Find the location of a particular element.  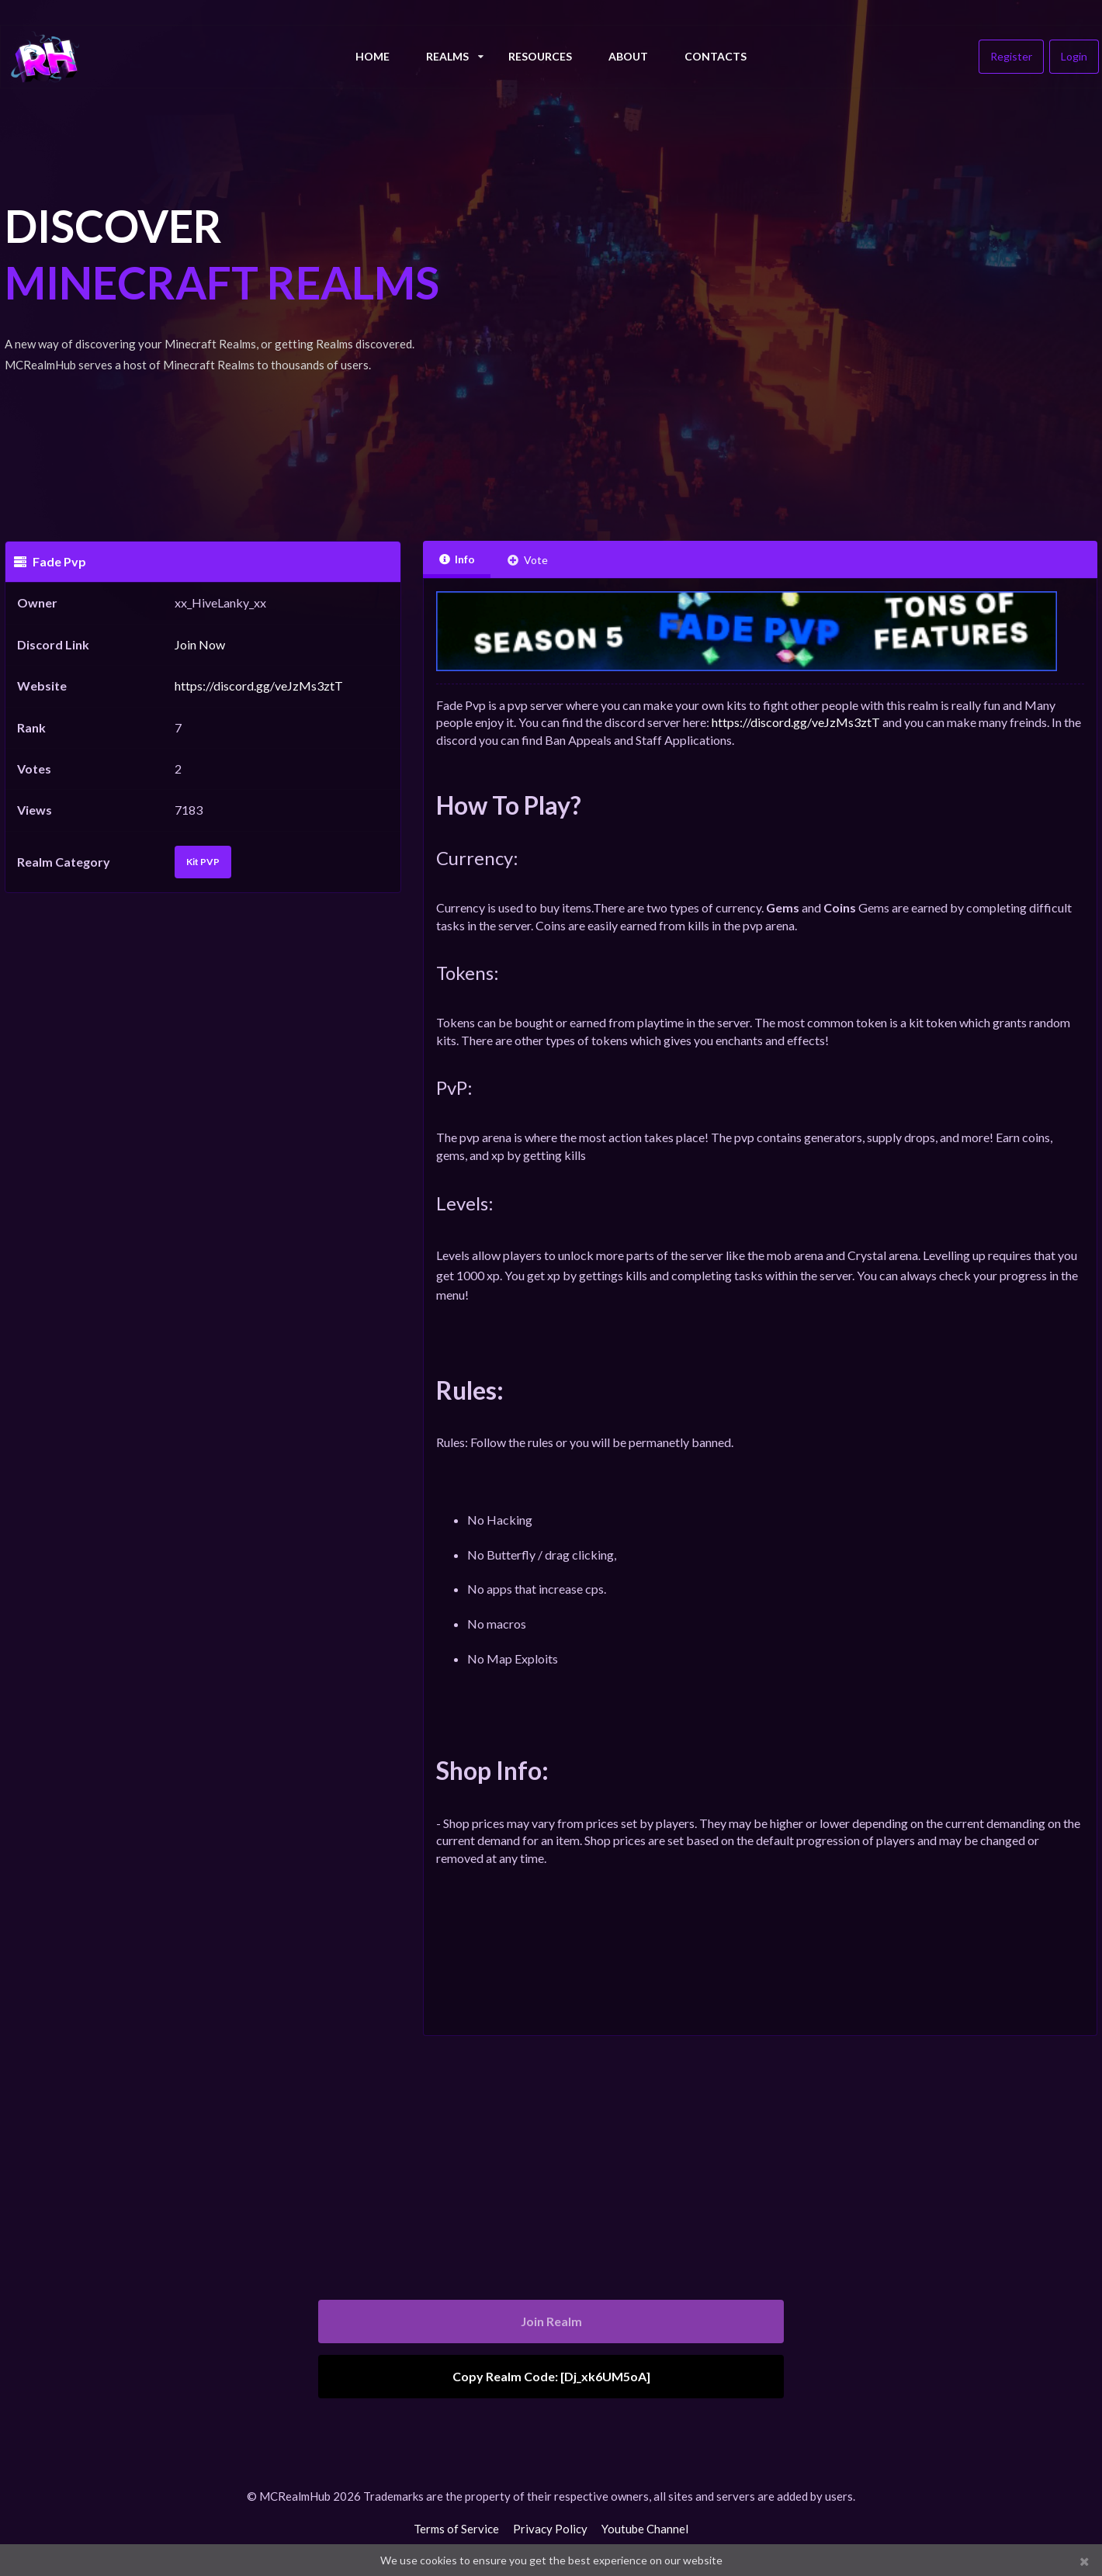

Privacy Policy is located at coordinates (550, 2529).